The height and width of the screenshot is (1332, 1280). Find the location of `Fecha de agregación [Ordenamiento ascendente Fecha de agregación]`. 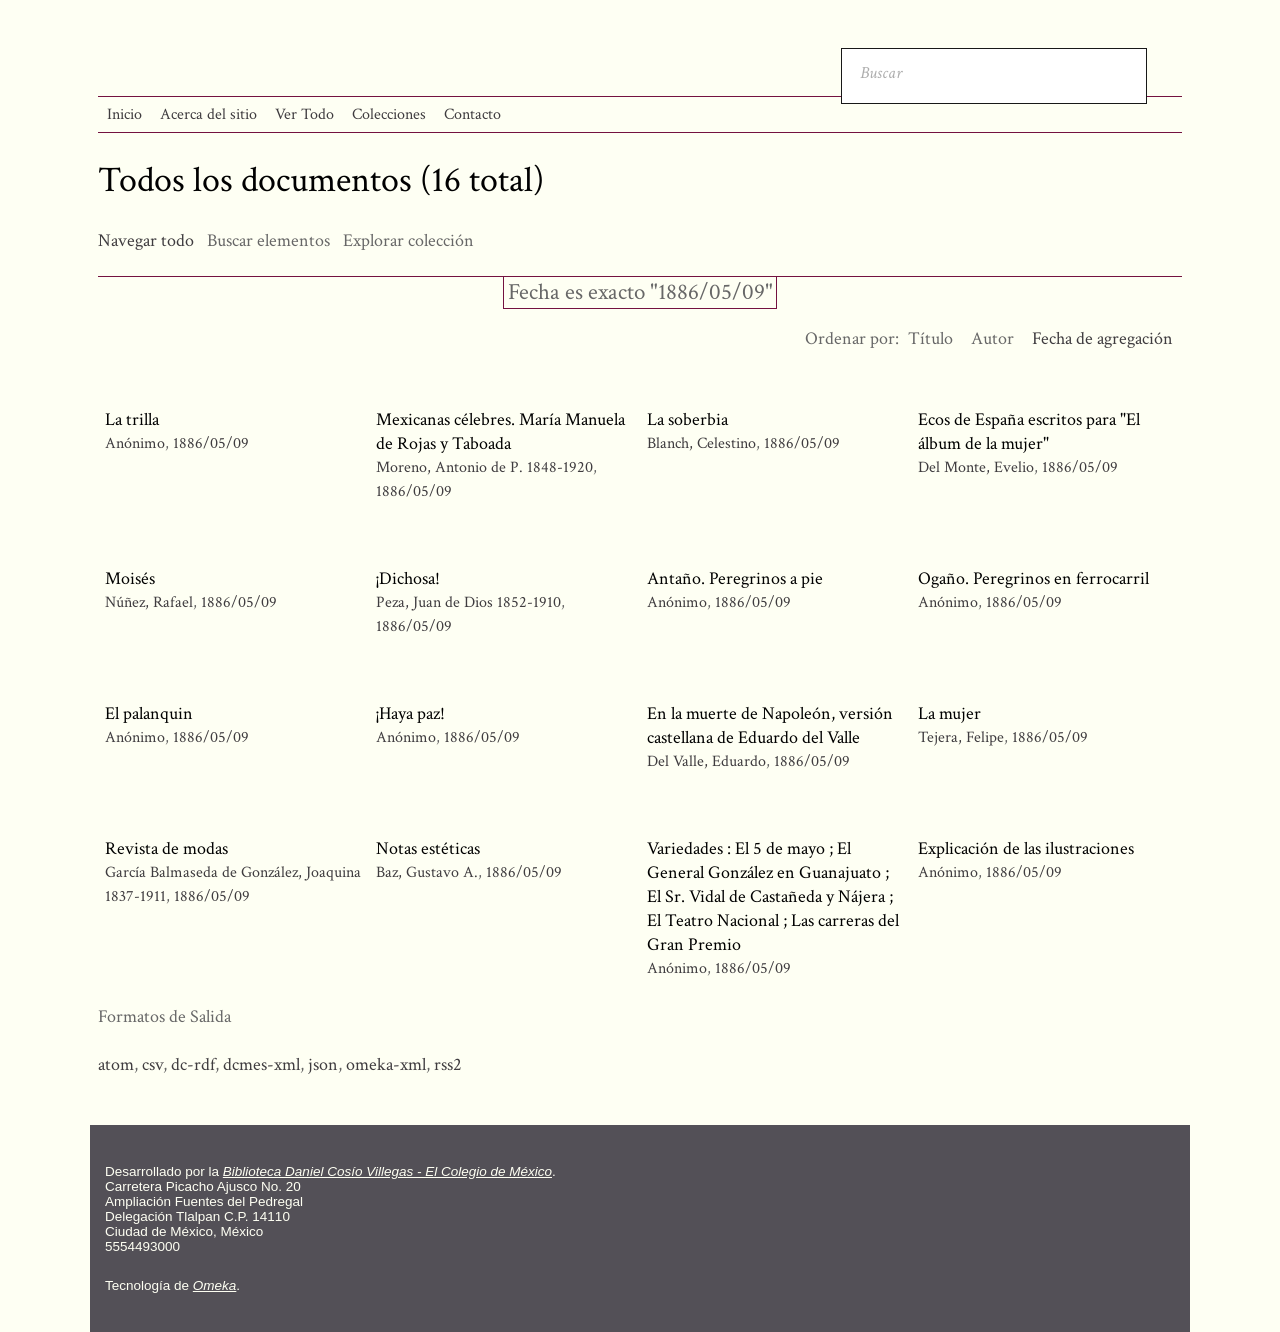

Fecha de agregación [Ordenamiento ascendente Fecha de agregación] is located at coordinates (1102, 338).